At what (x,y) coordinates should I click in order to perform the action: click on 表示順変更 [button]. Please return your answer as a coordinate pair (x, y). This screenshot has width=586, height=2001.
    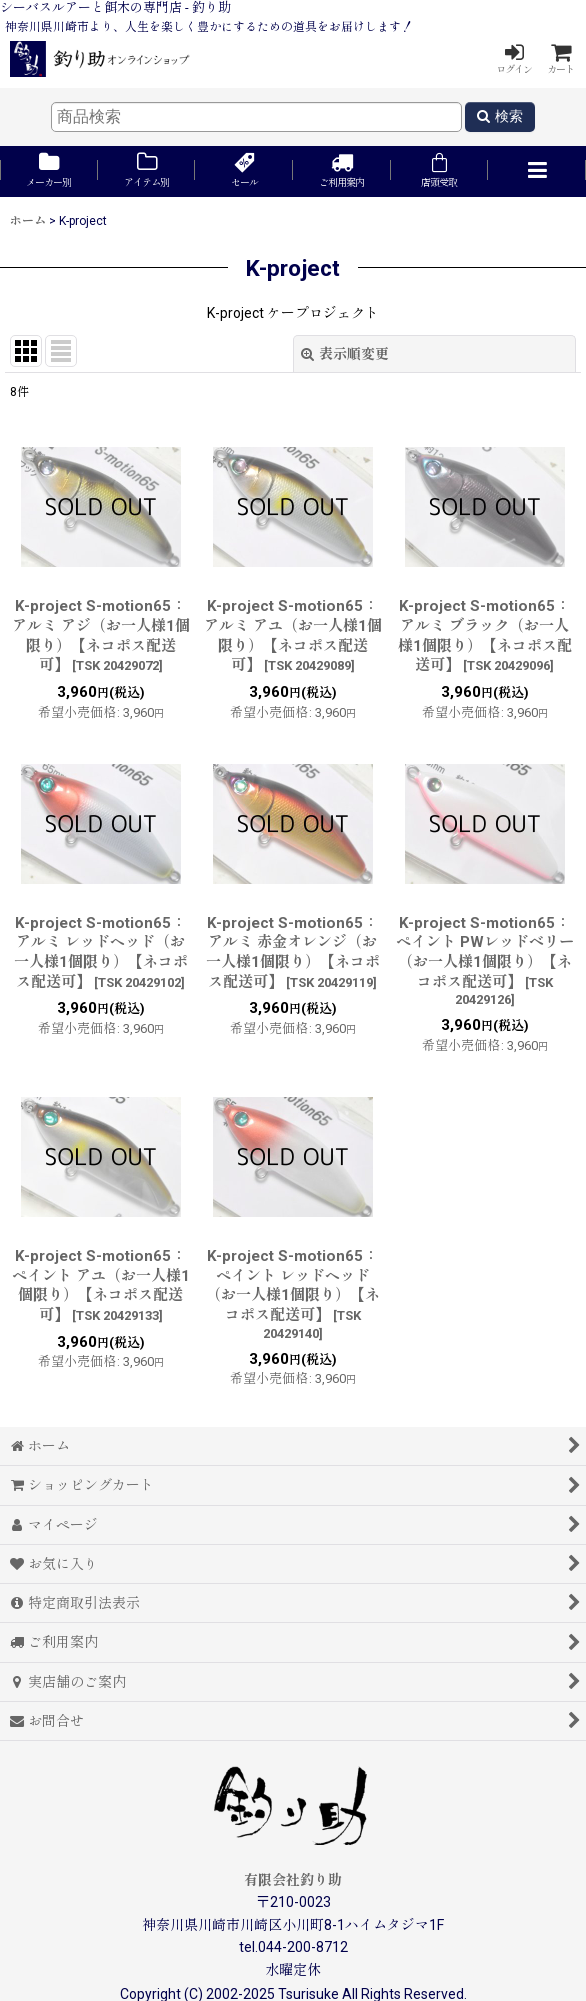
    Looking at the image, I should click on (345, 354).